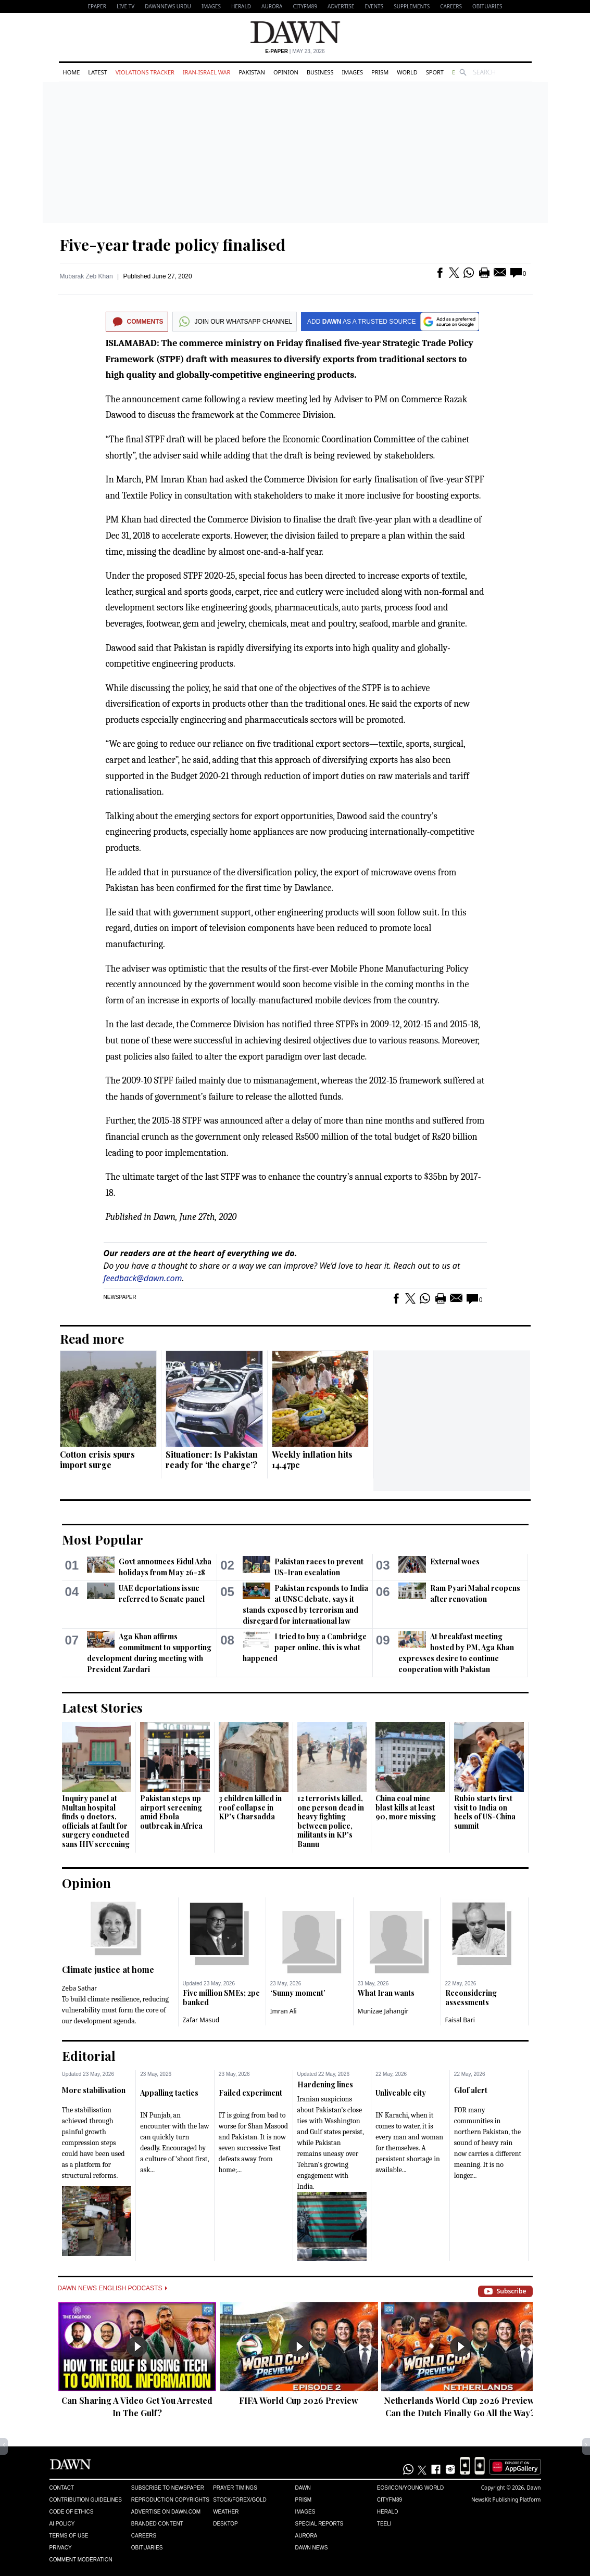  What do you see at coordinates (60, 2548) in the screenshot?
I see `Privacy` at bounding box center [60, 2548].